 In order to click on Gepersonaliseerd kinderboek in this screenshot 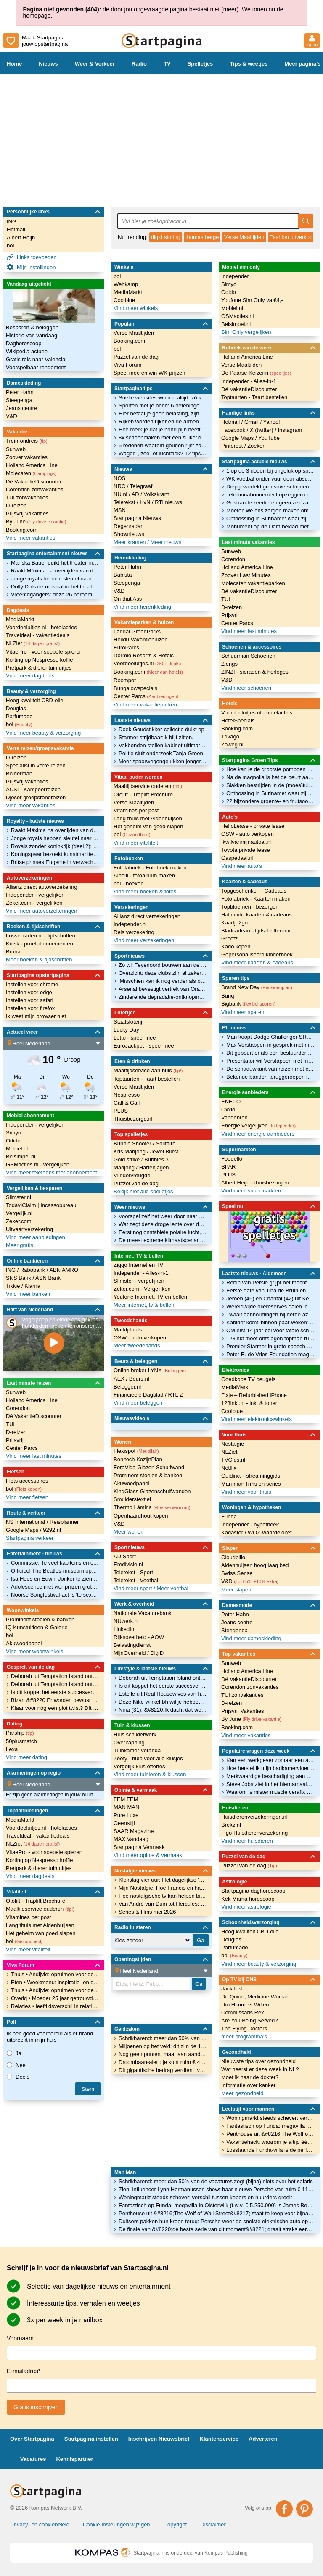, I will do `click(257, 954)`.